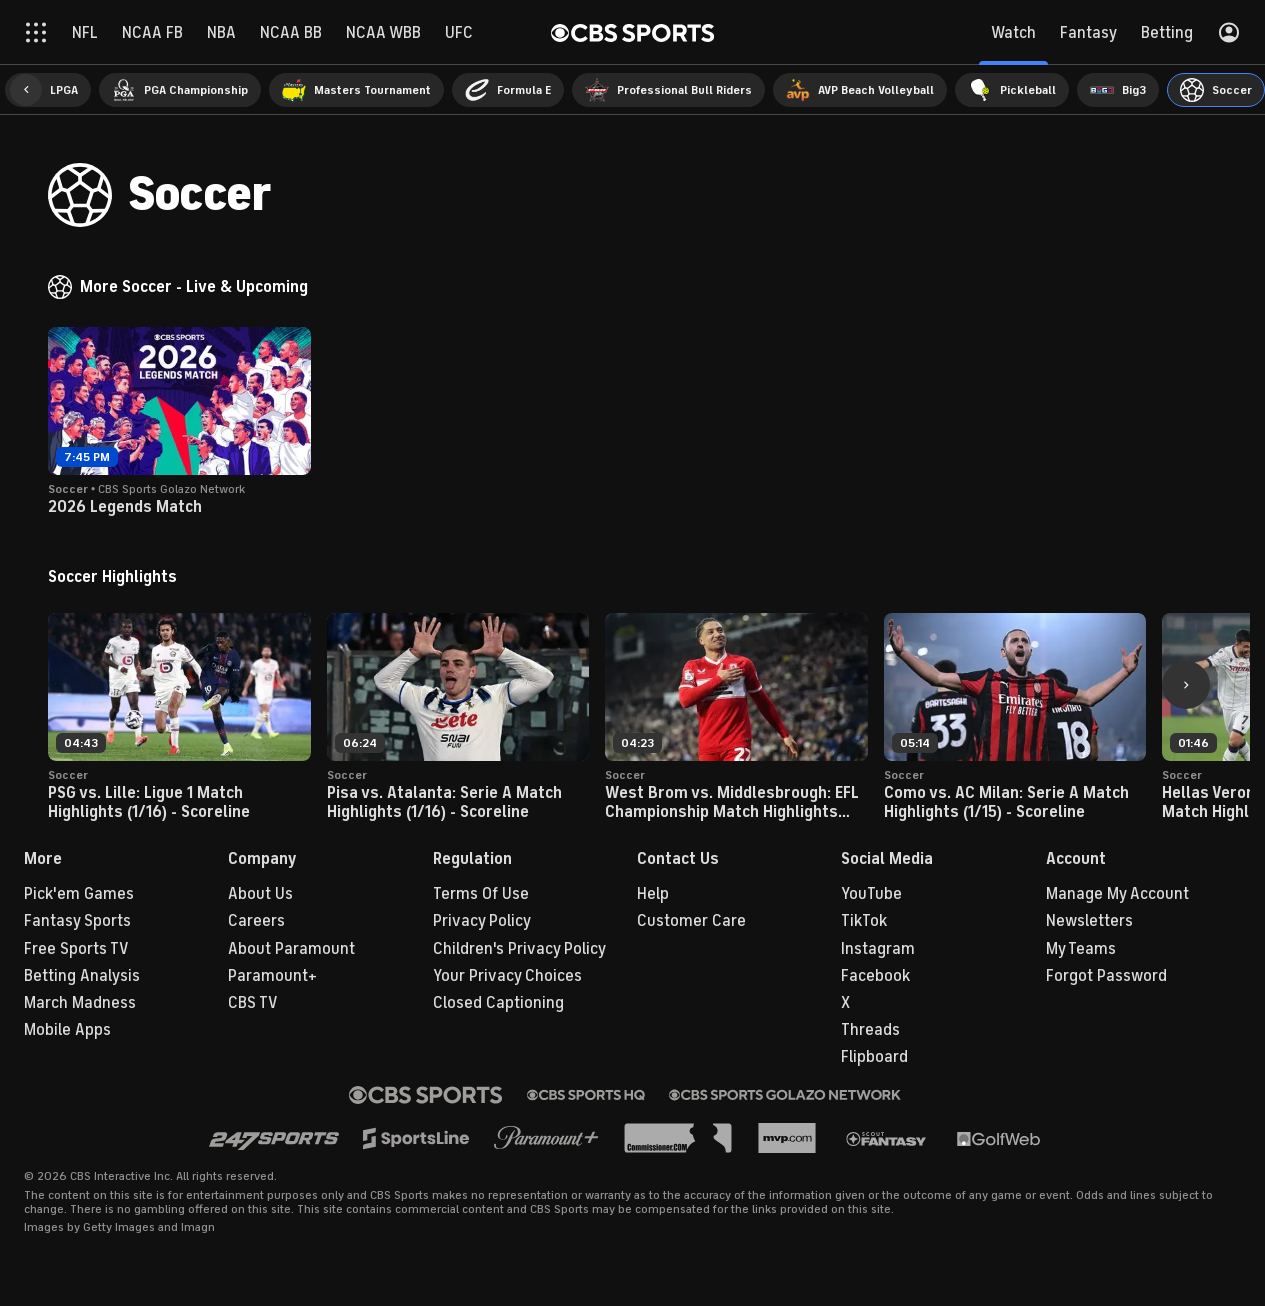  Describe the element at coordinates (82, 976) in the screenshot. I see `Betting Analysis` at that location.